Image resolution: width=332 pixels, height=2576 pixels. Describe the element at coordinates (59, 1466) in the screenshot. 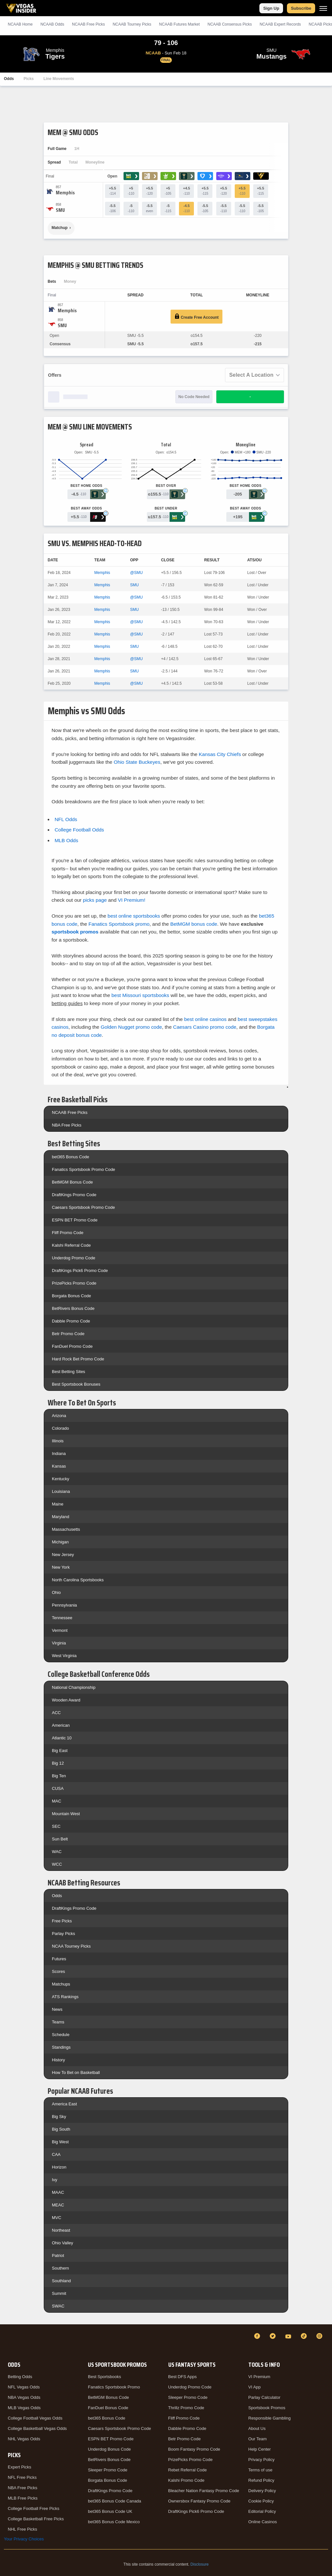

I see `Kansas` at that location.